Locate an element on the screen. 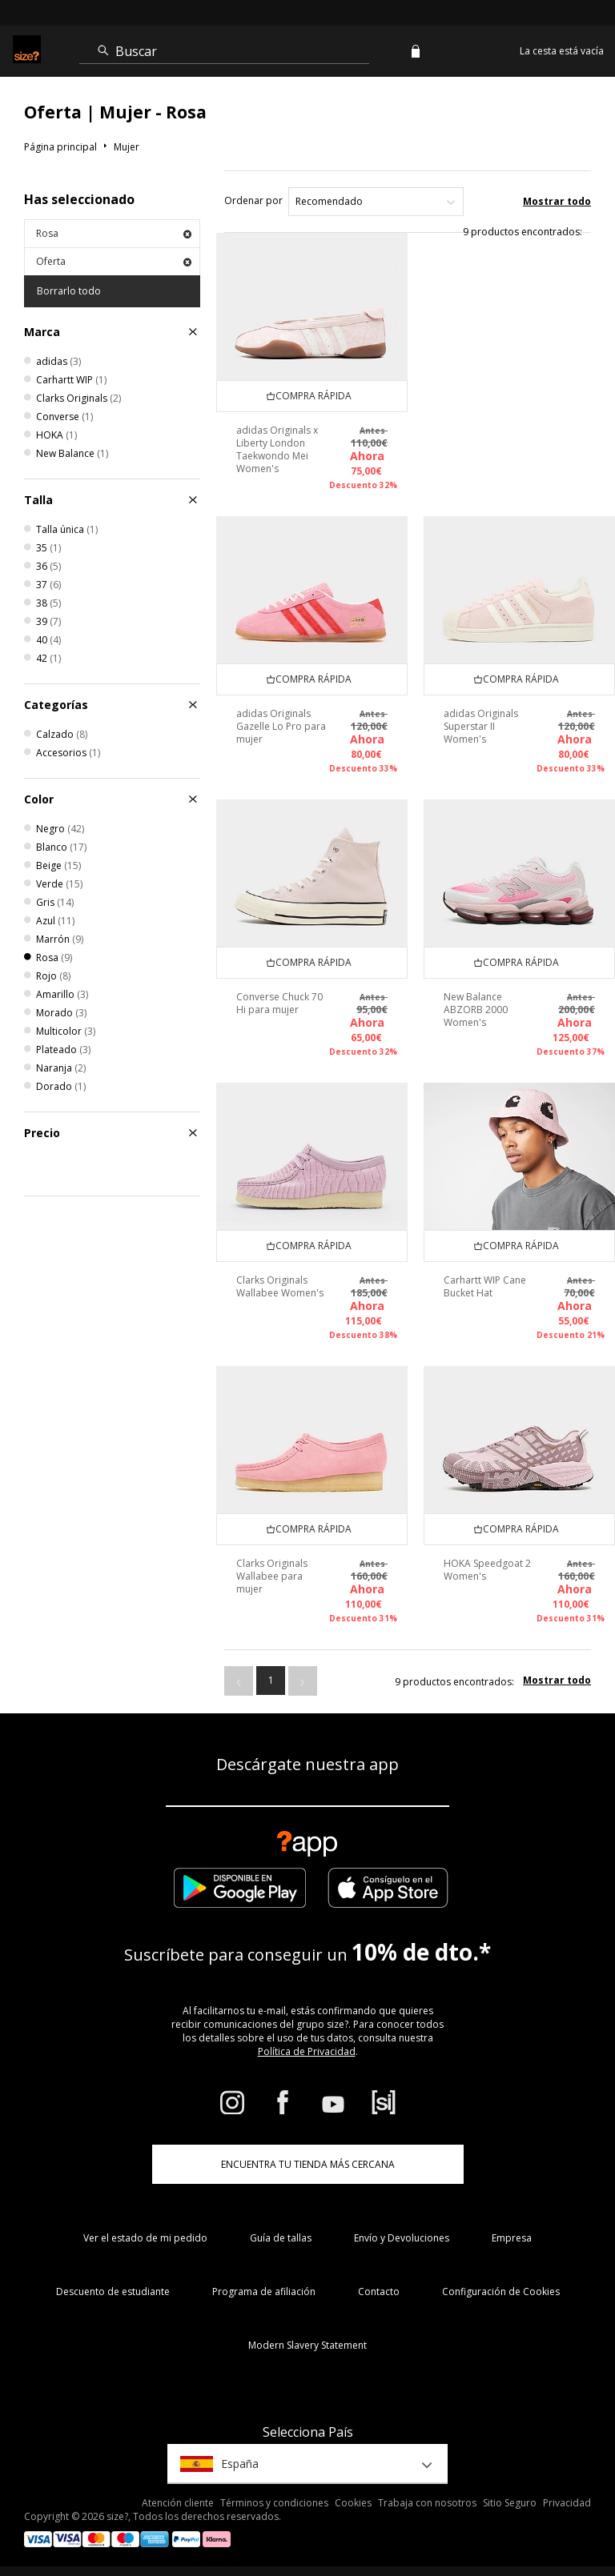  Converse Chuck 70 Hi para mujer is located at coordinates (279, 1003).